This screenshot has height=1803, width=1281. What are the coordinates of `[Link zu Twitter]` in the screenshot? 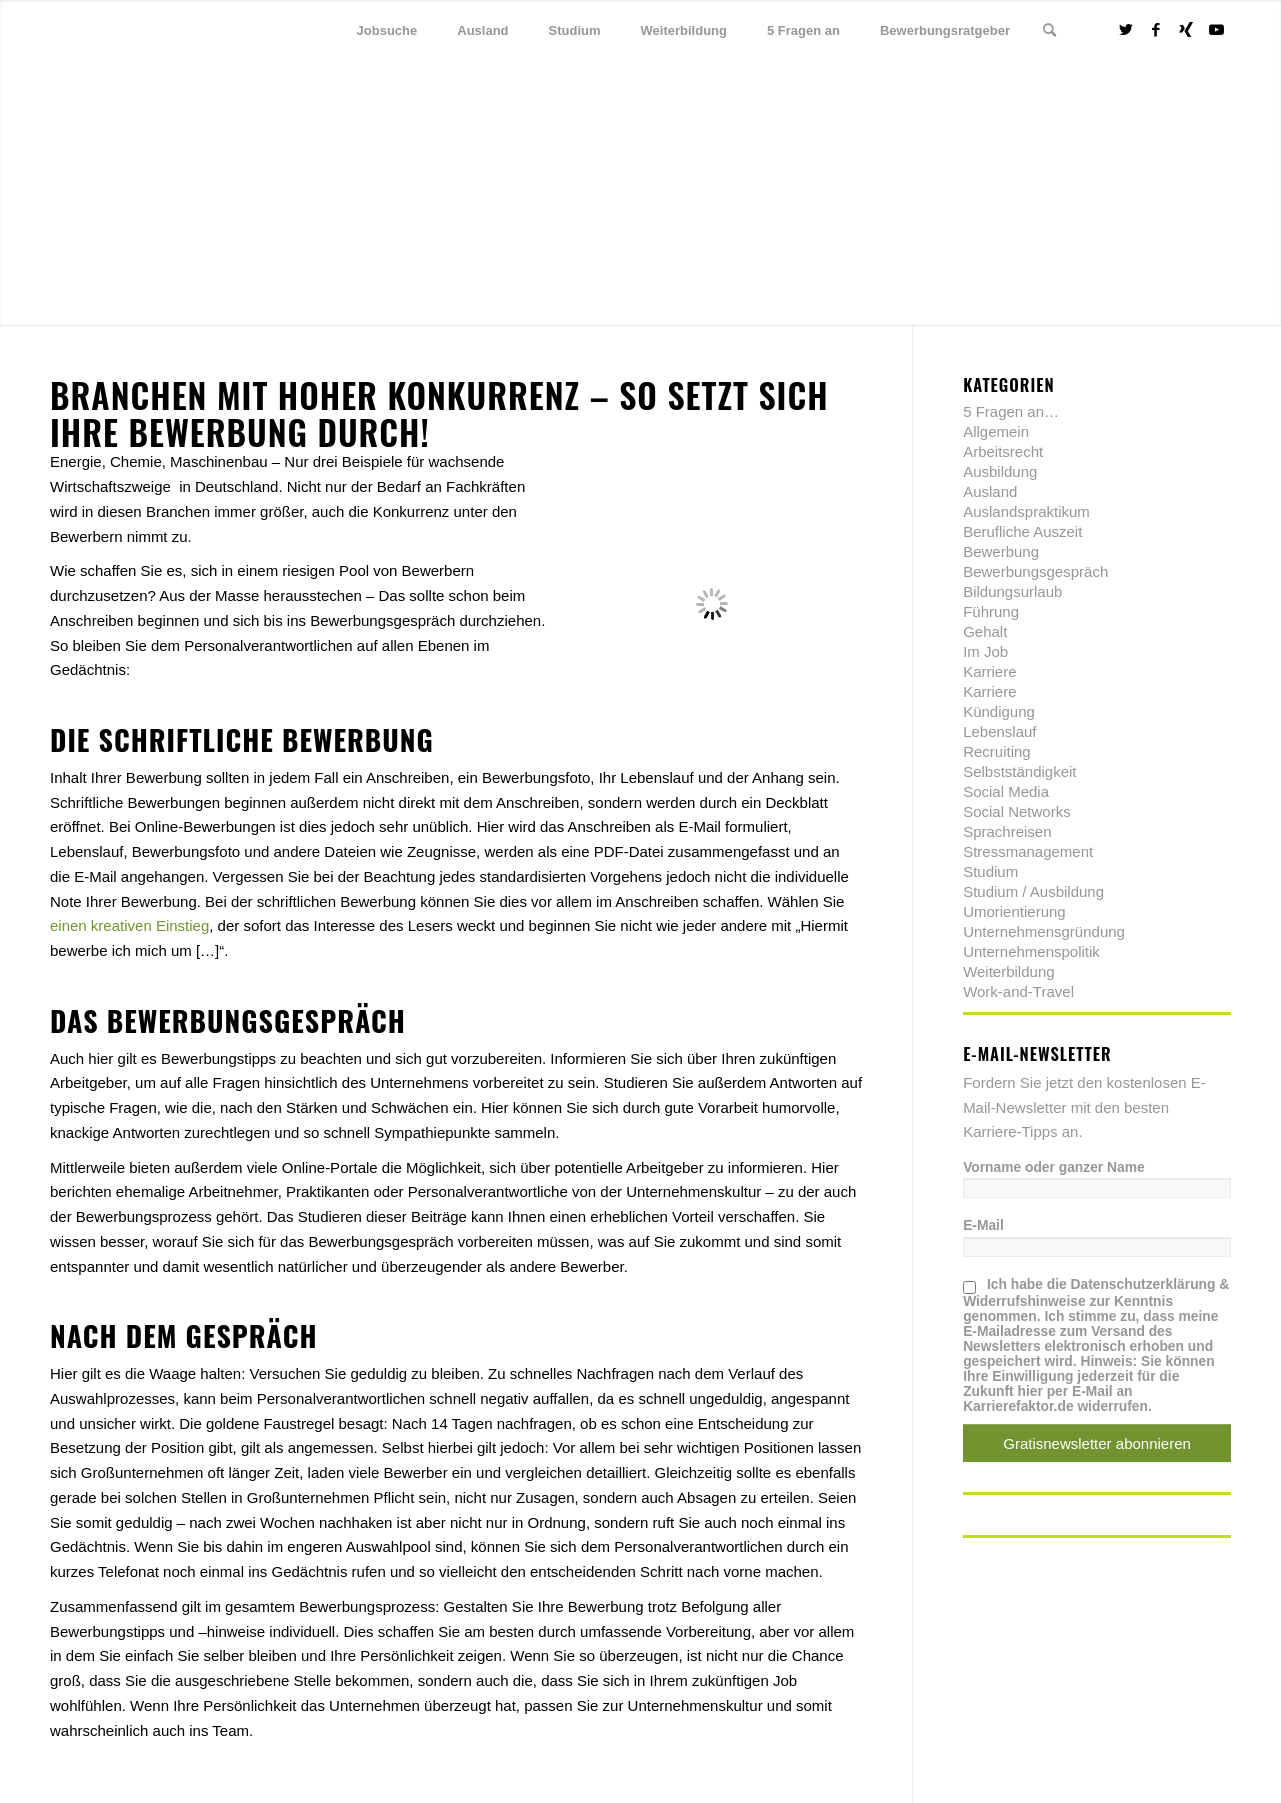 It's located at (1126, 30).